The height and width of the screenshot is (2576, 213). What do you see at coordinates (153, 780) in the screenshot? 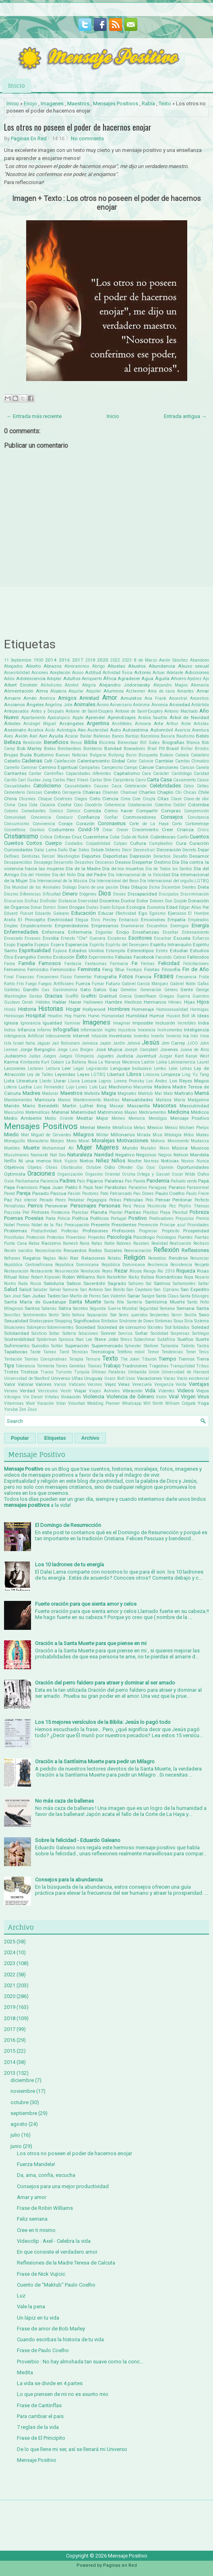
I see `Carta` at bounding box center [153, 780].